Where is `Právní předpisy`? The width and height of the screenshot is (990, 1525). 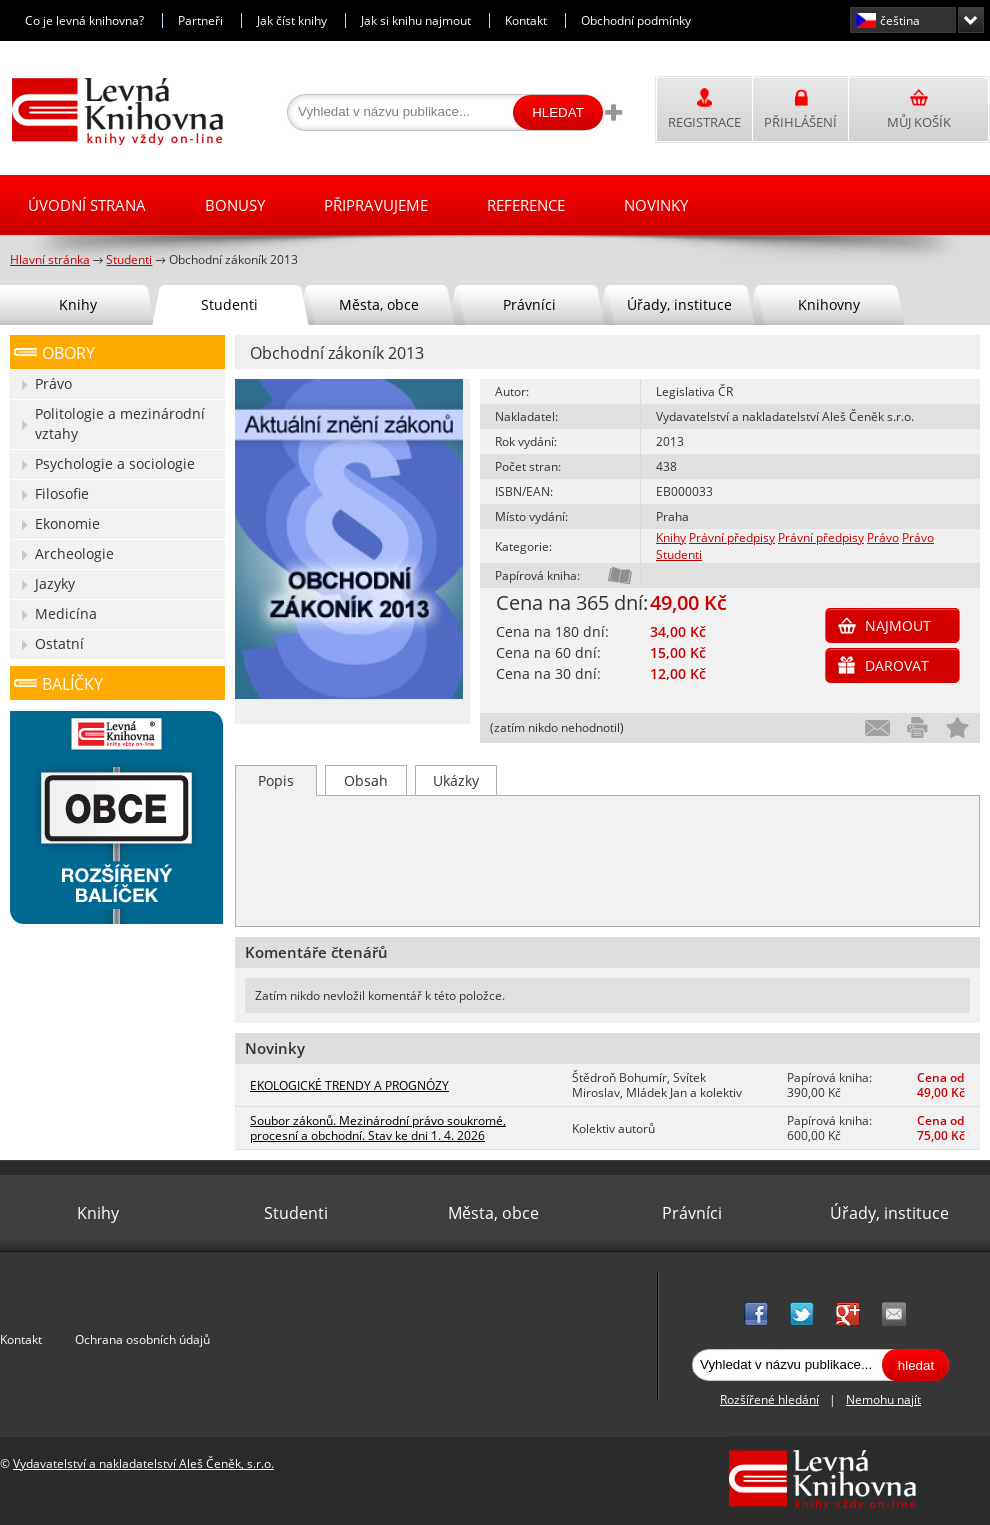 Právní předpisy is located at coordinates (732, 537).